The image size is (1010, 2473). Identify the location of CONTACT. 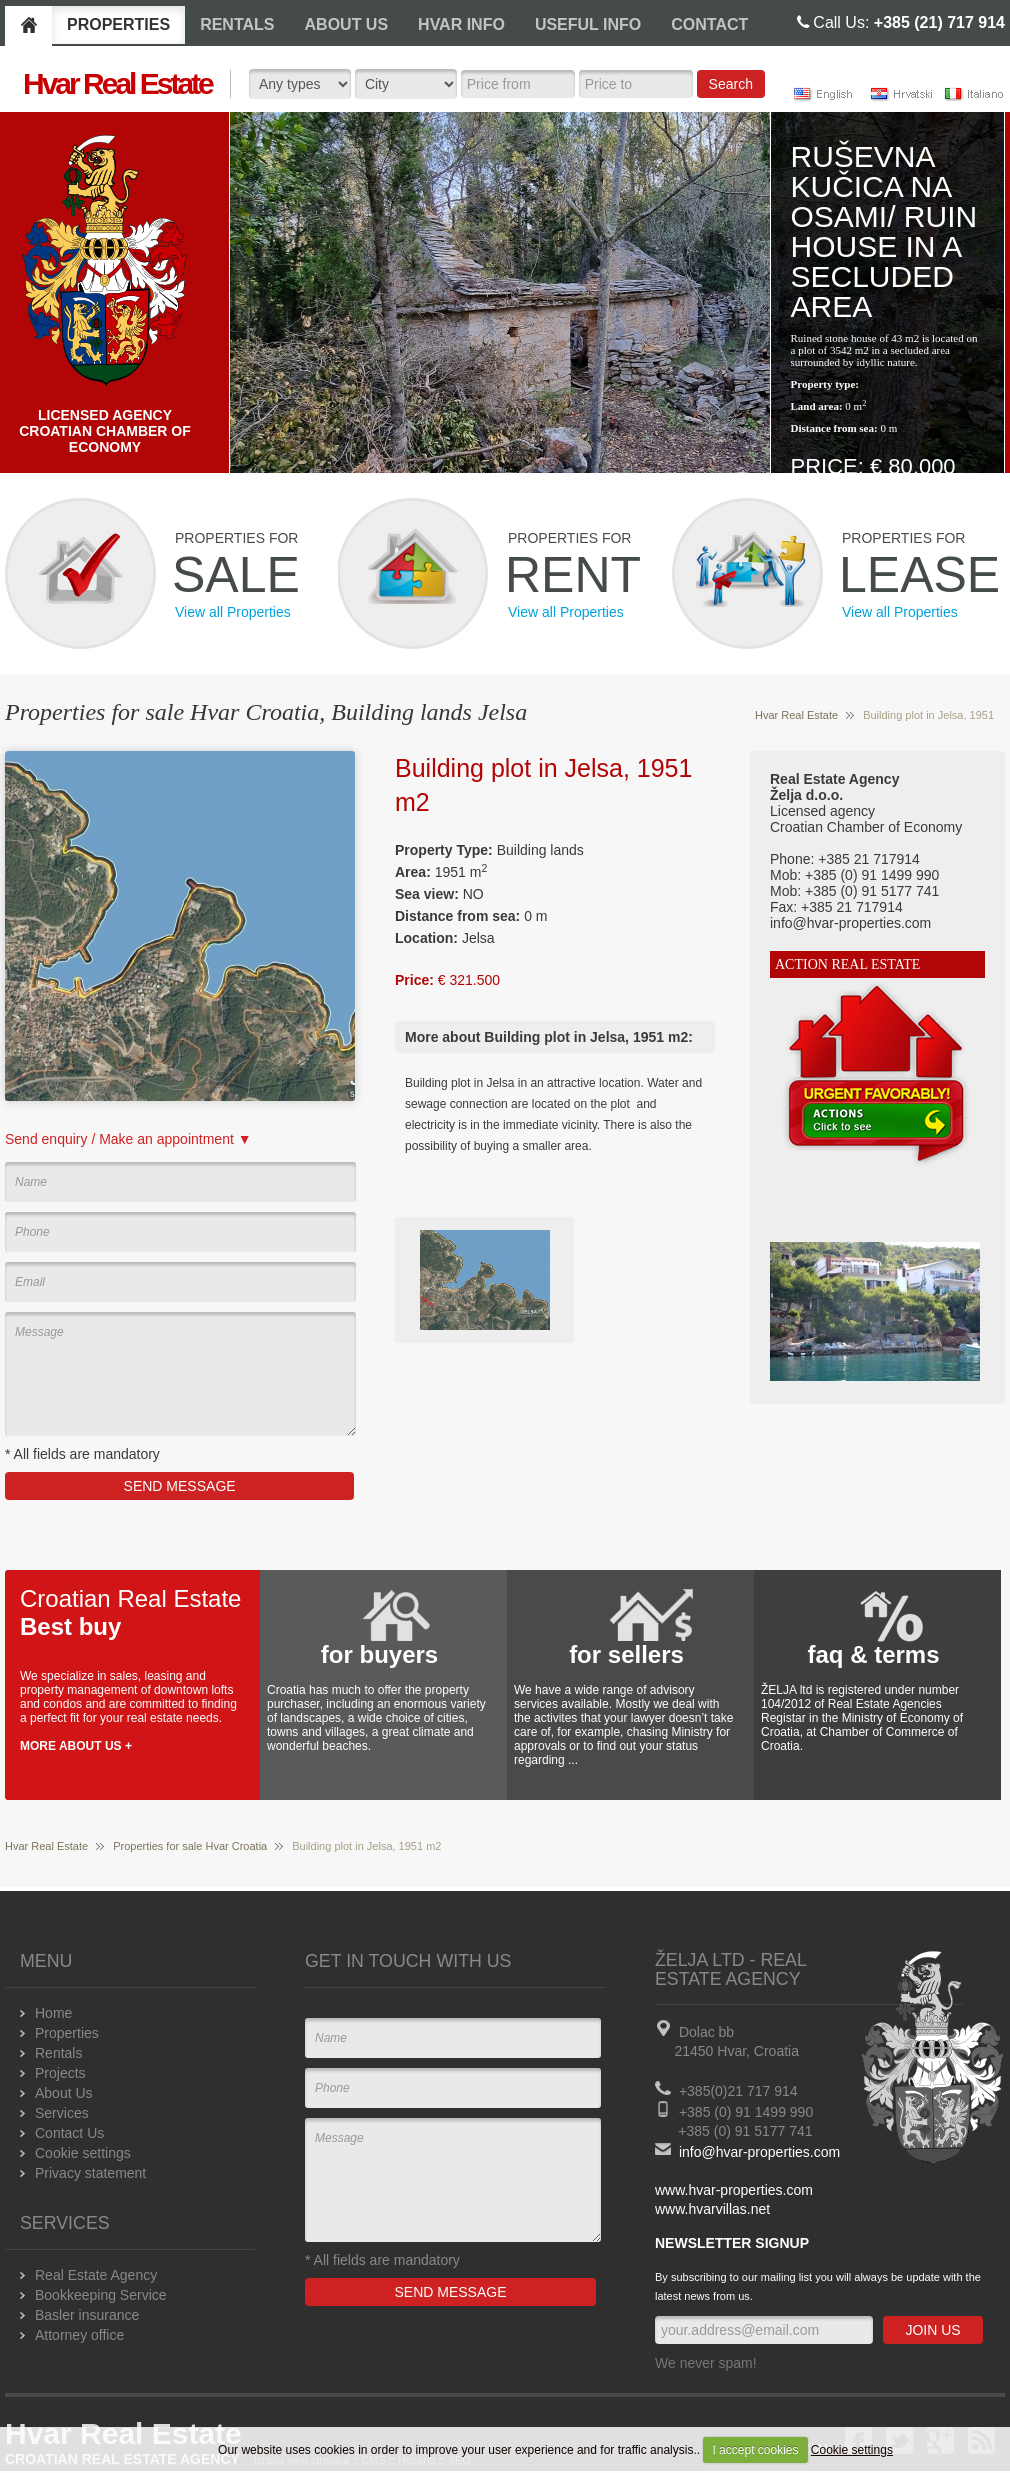
(709, 24).